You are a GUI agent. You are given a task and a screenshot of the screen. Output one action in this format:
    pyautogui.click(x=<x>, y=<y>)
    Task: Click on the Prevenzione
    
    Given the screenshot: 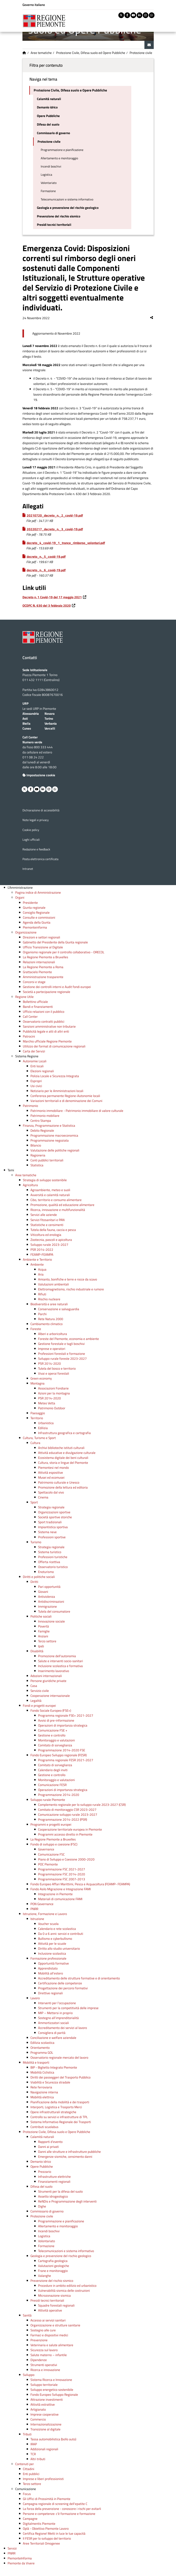 What is the action you would take?
    pyautogui.click(x=39, y=2346)
    